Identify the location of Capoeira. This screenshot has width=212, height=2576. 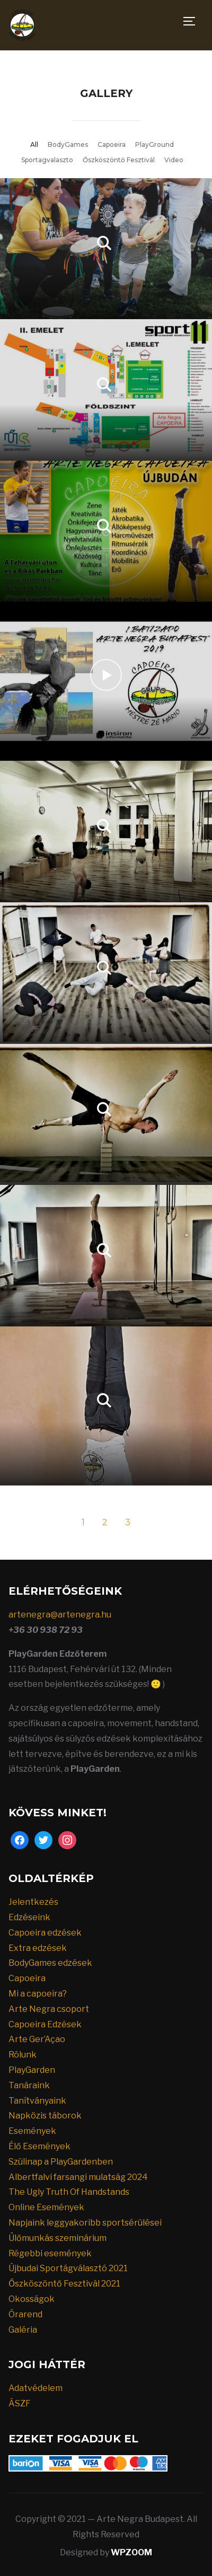
(112, 144).